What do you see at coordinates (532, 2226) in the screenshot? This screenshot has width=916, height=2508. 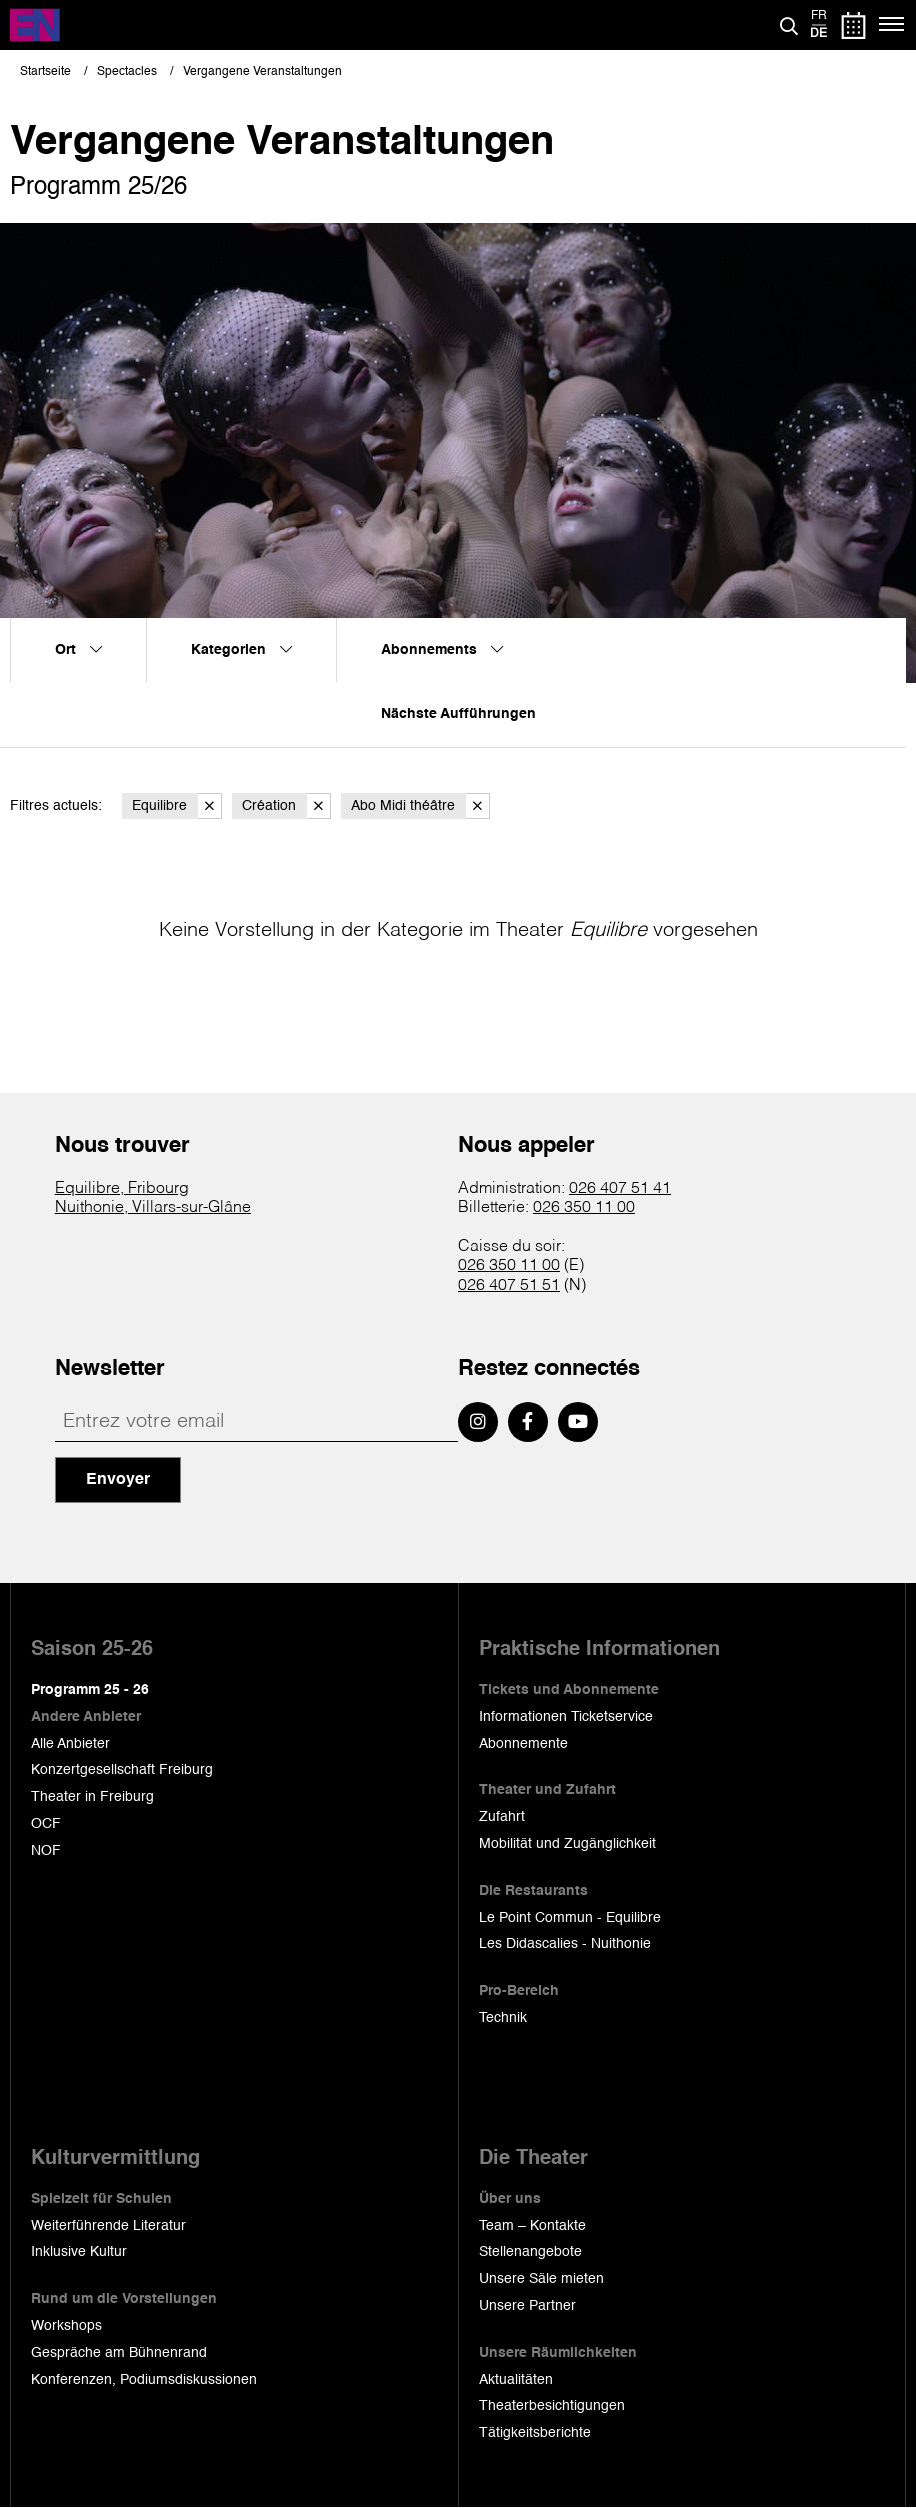 I see `Team – Kontakte` at bounding box center [532, 2226].